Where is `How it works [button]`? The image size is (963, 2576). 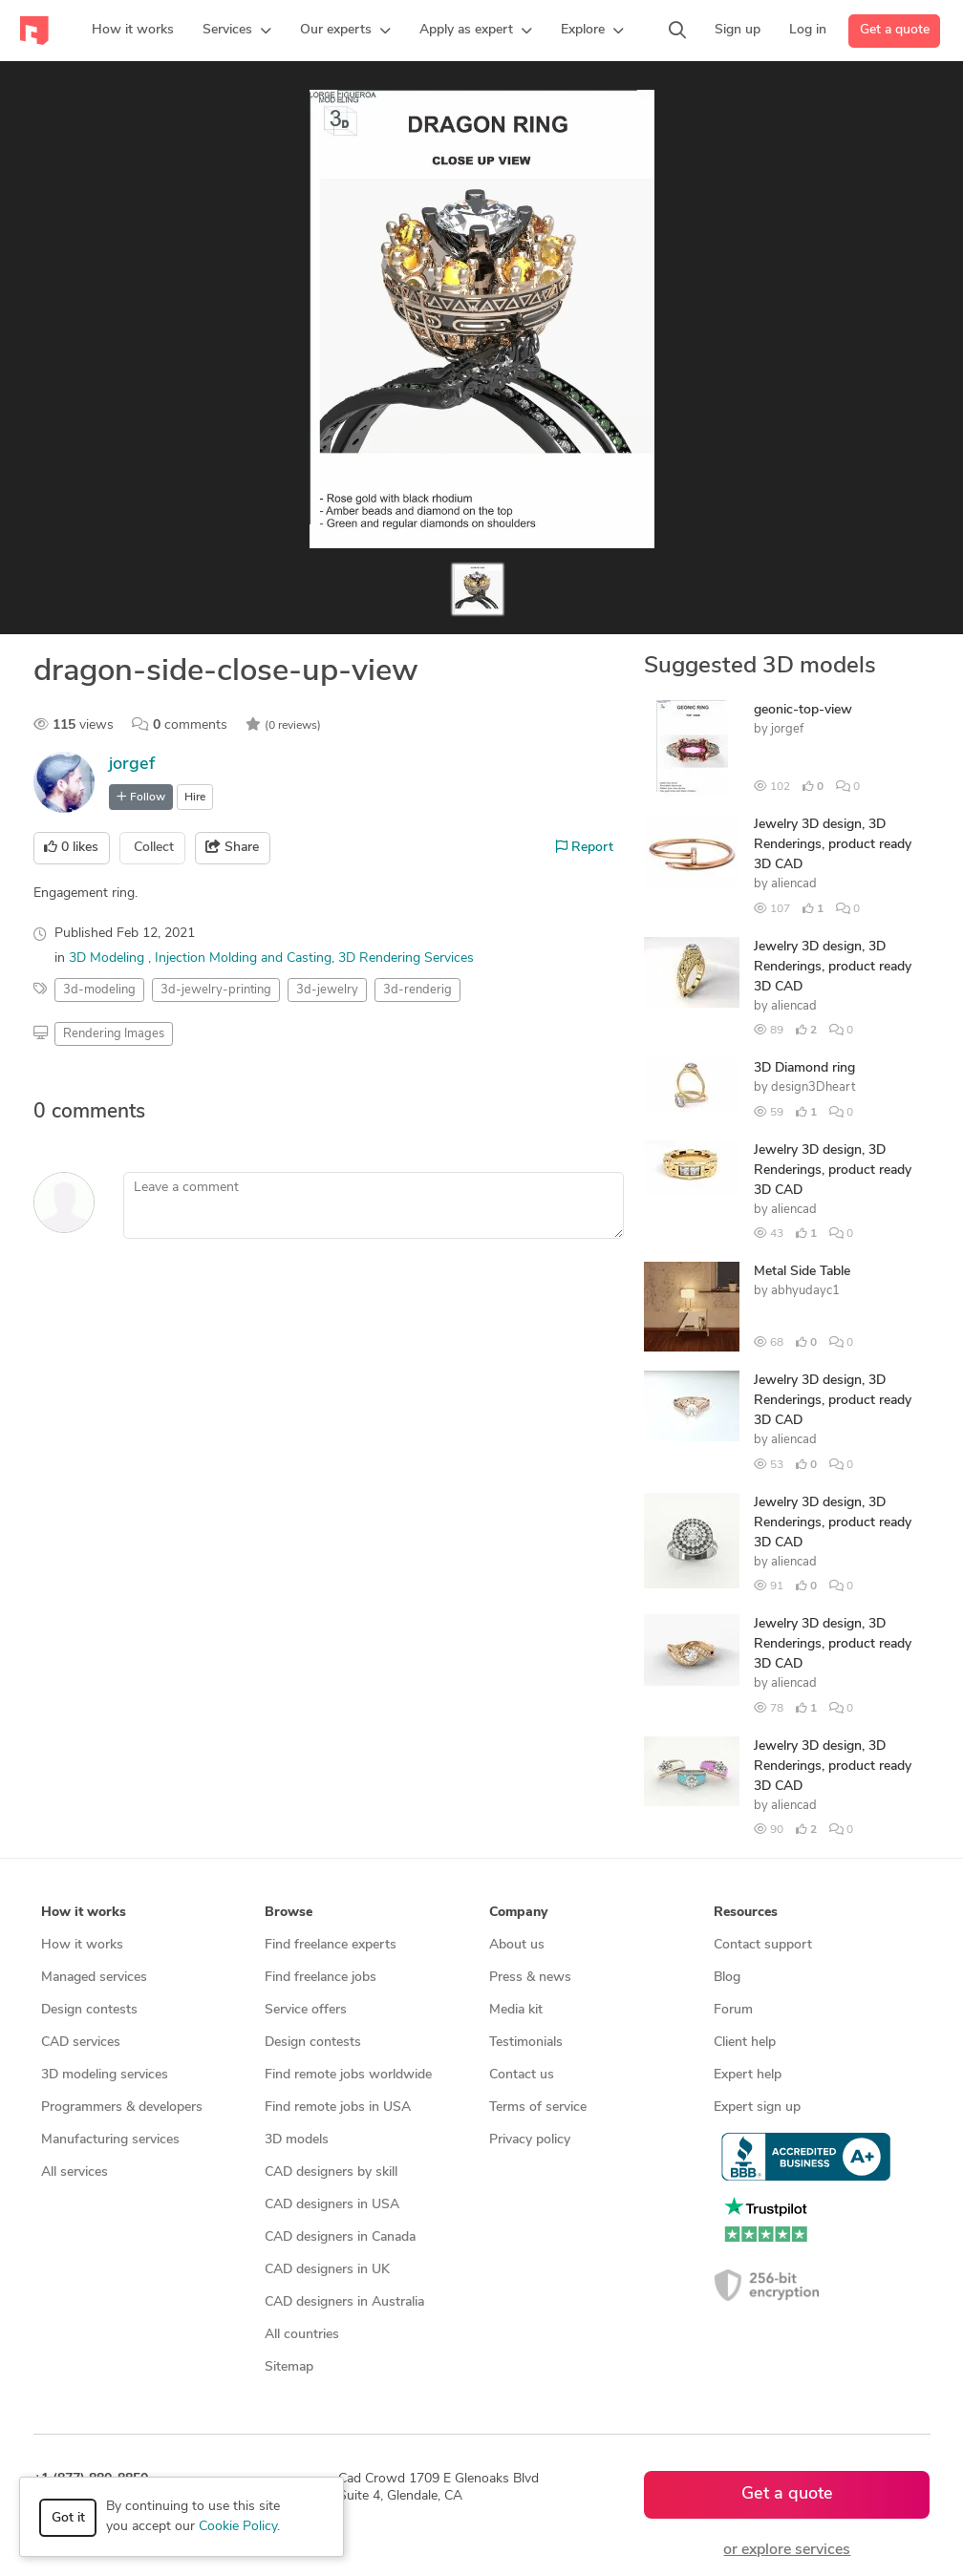
How it works [button] is located at coordinates (83, 1912).